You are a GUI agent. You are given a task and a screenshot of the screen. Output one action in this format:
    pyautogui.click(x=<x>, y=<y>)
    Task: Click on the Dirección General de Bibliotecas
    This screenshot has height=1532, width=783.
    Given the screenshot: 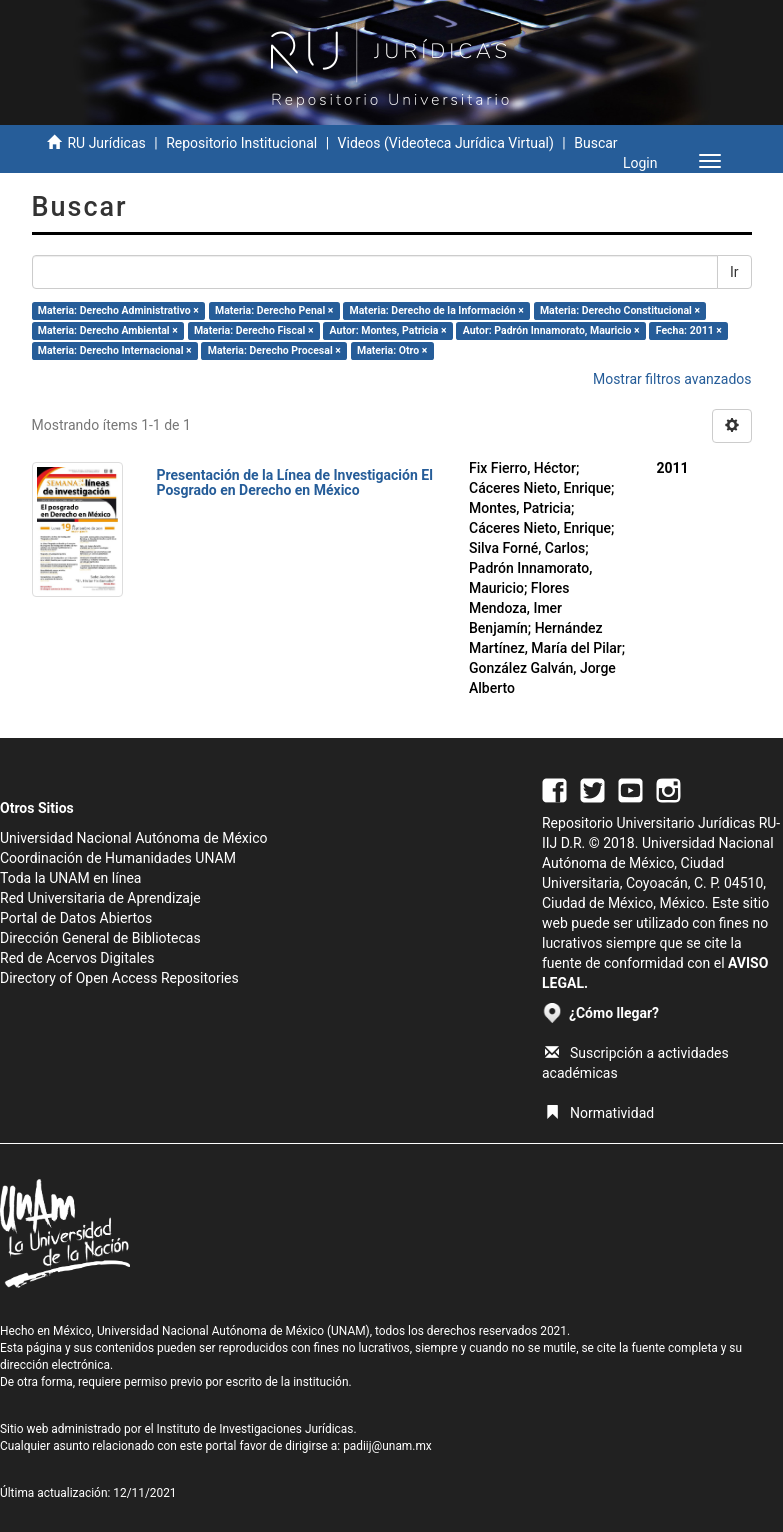 What is the action you would take?
    pyautogui.click(x=100, y=938)
    